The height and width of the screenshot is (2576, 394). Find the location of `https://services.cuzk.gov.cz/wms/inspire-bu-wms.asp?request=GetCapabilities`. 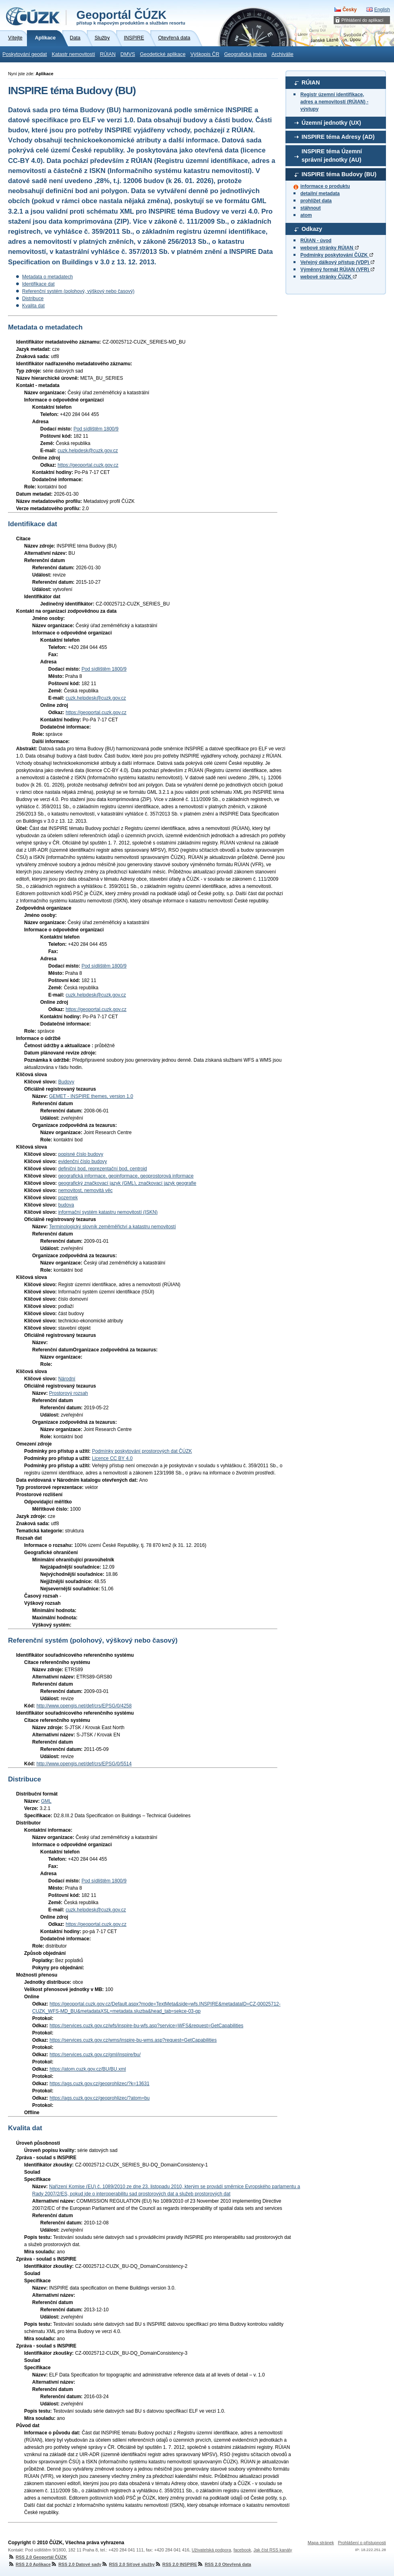

https://services.cuzk.gov.cz/wms/inspire-bu-wms.asp?request=GetCapabilities is located at coordinates (133, 2040).